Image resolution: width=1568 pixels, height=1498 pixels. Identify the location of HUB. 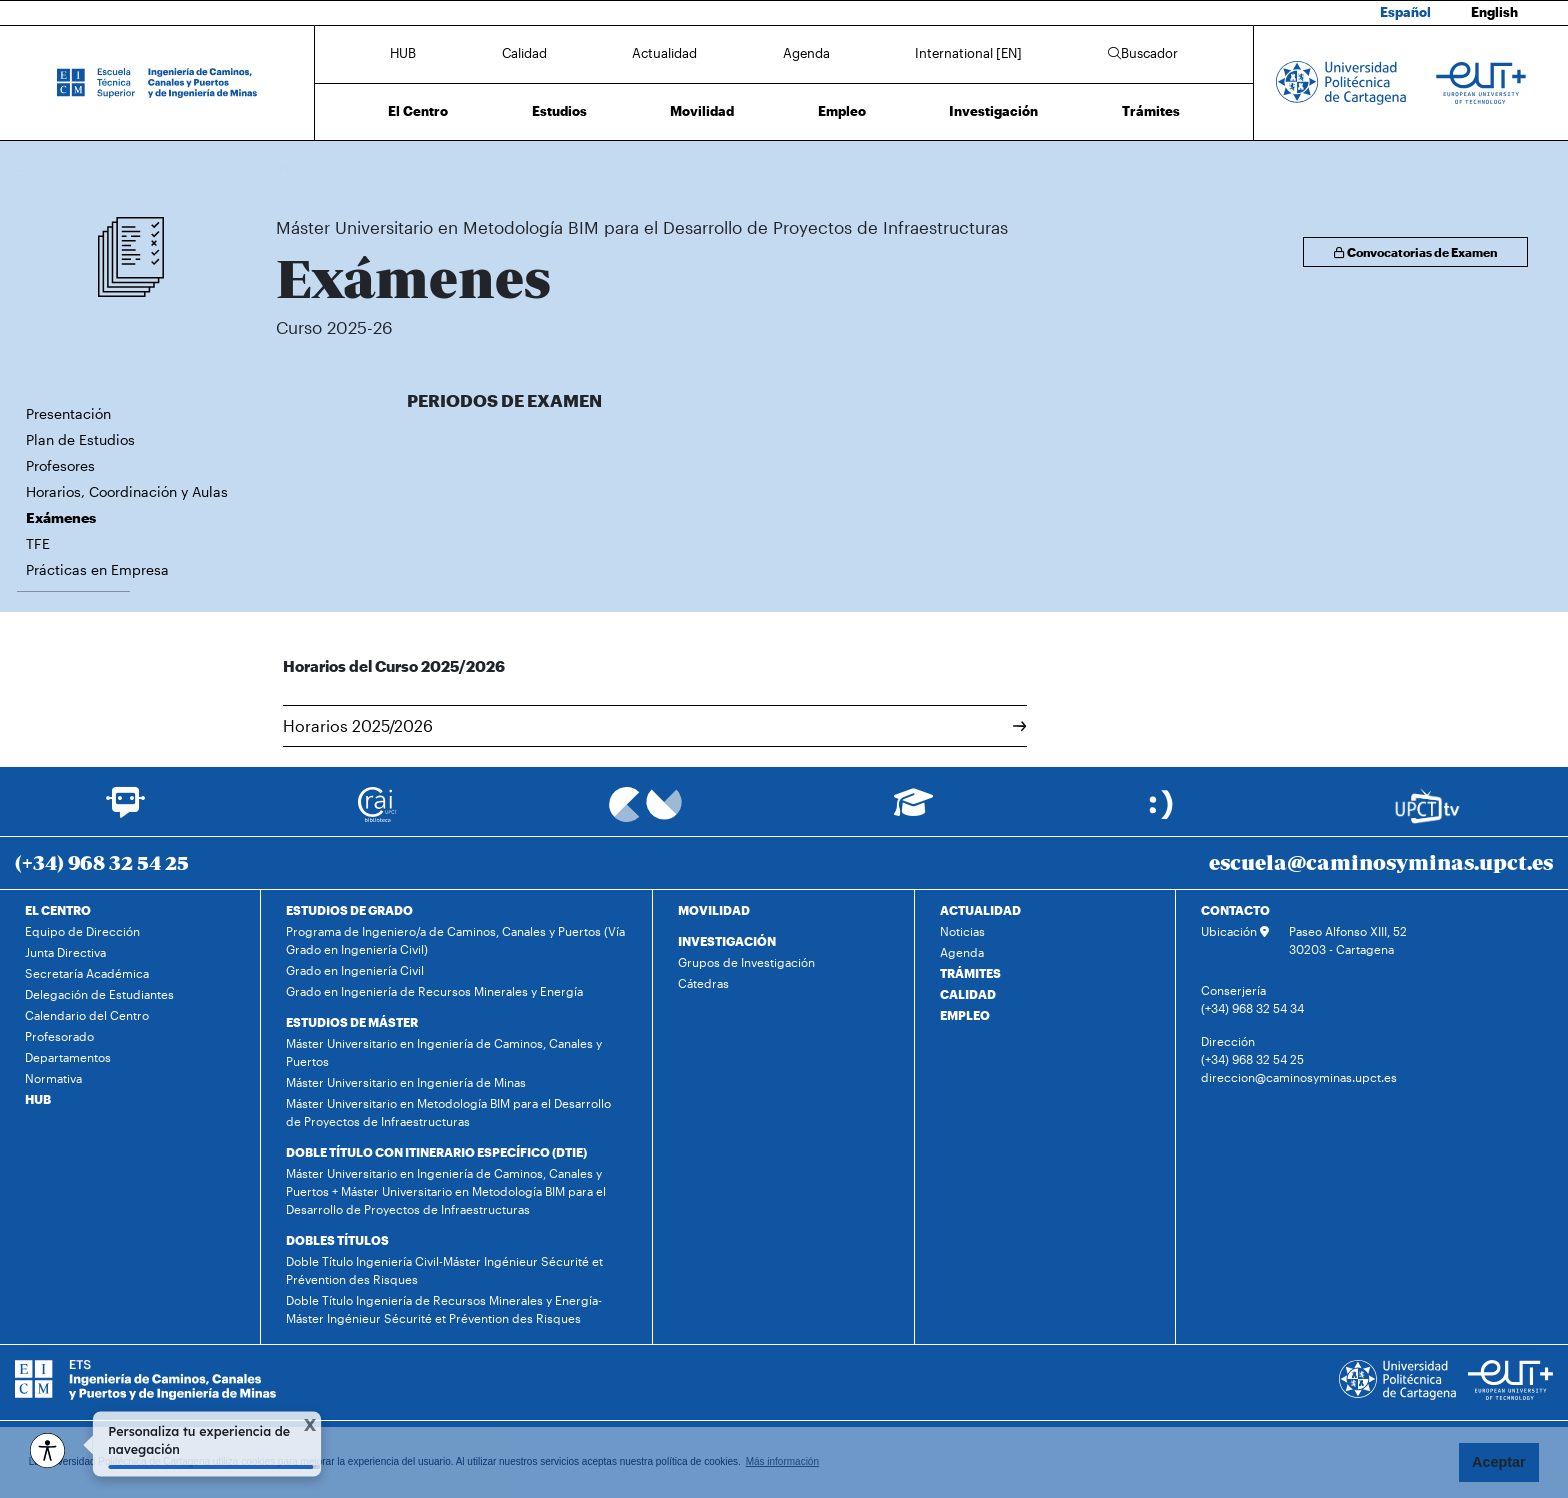
(403, 53).